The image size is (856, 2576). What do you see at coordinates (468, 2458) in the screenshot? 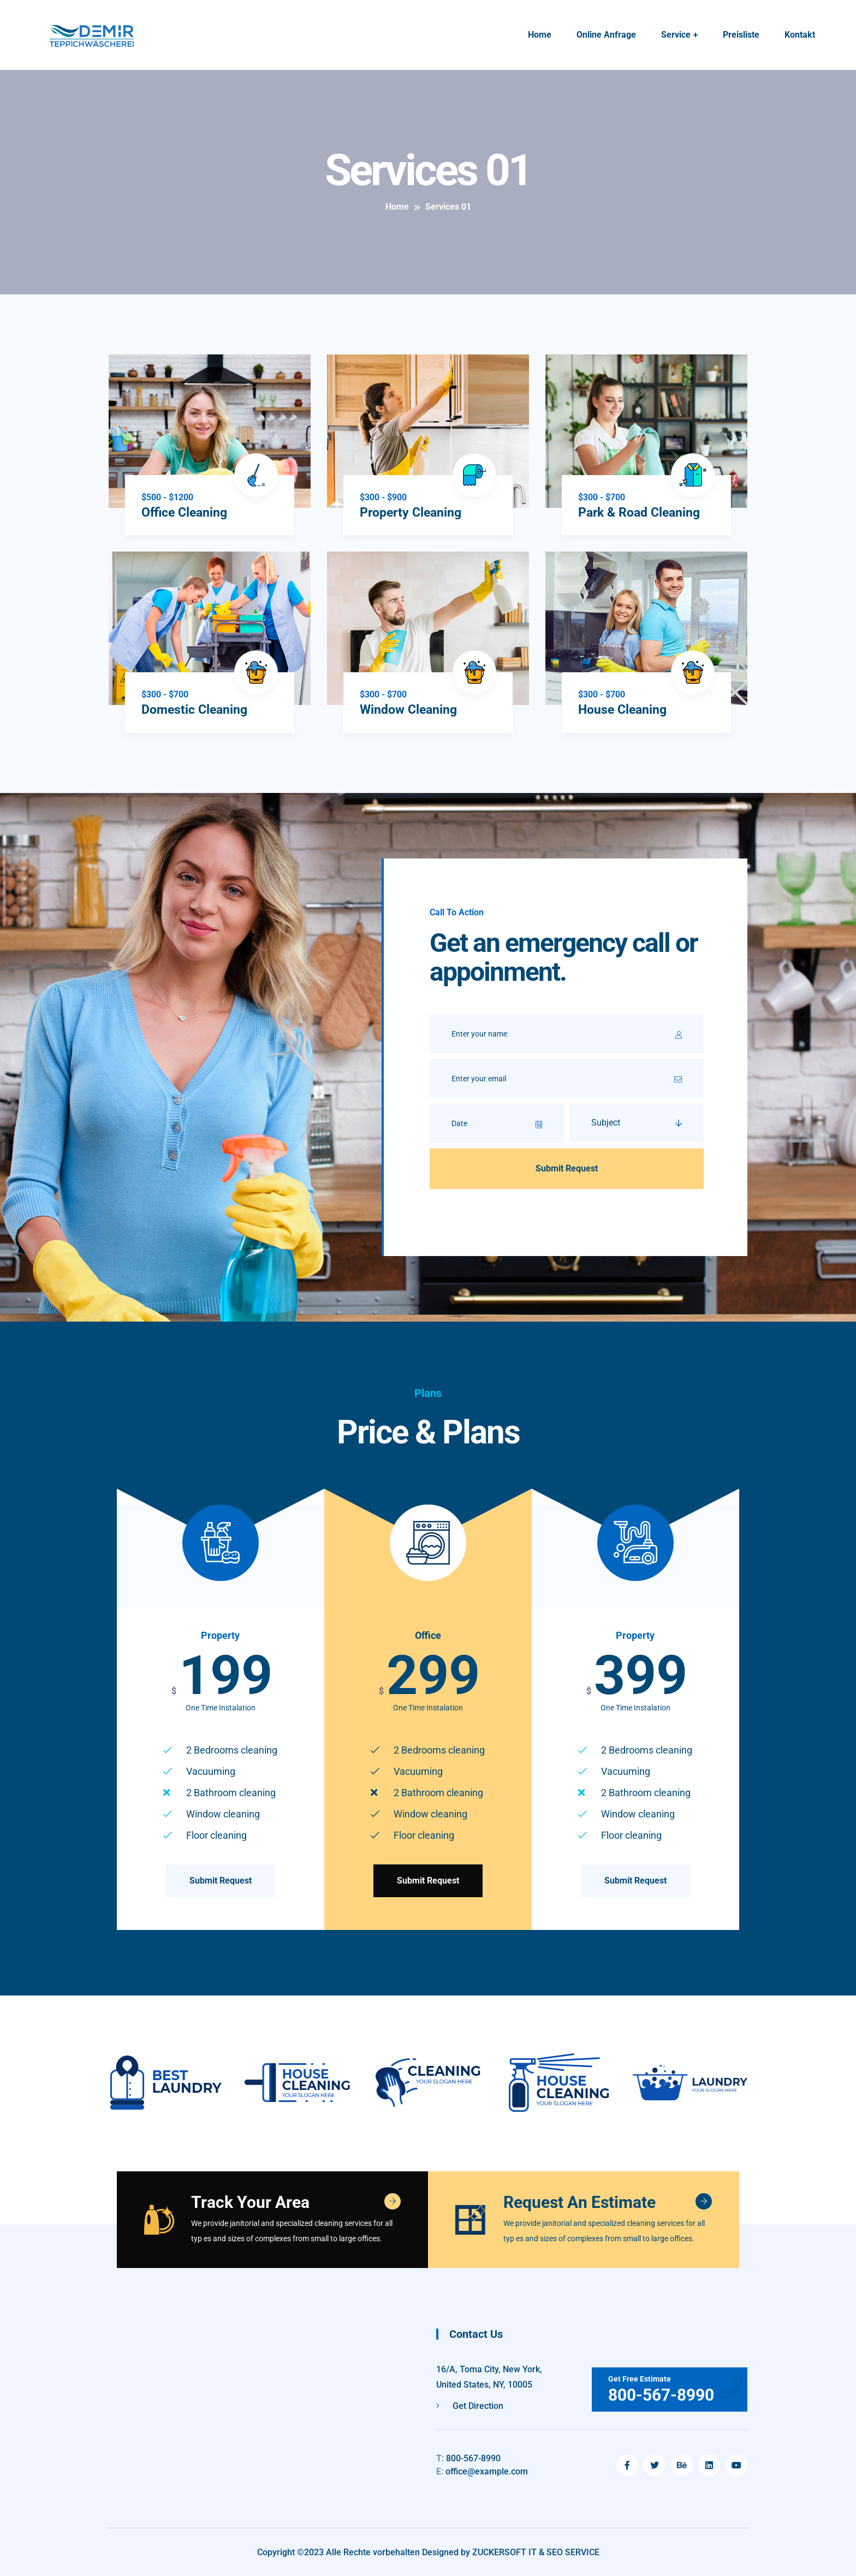
I see `800-567-8990` at bounding box center [468, 2458].